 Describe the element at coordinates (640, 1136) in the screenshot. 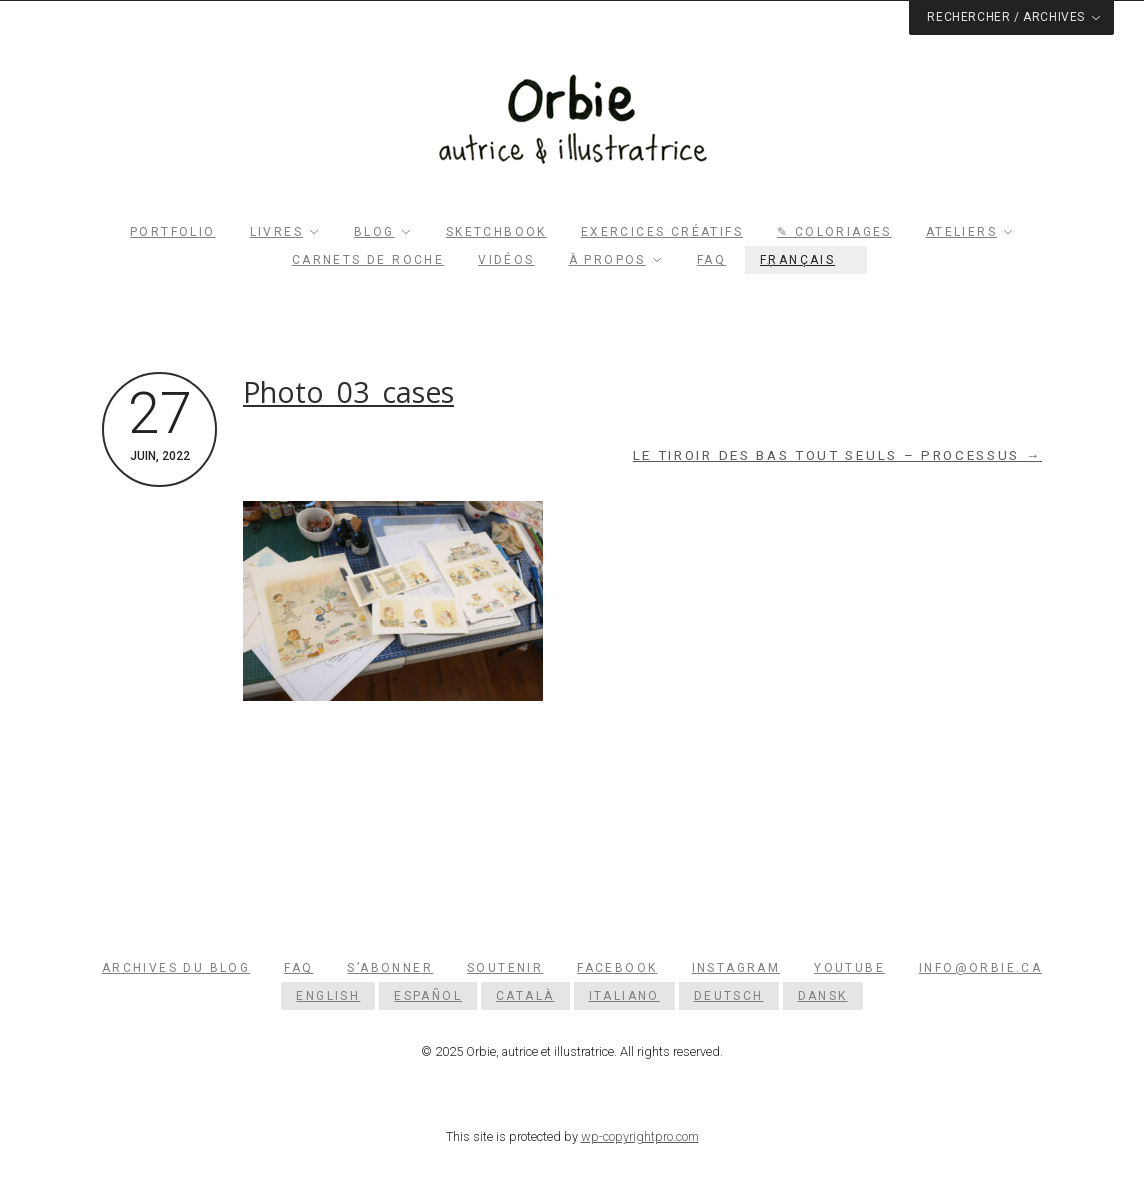

I see `wp-copyrightpro.com` at that location.